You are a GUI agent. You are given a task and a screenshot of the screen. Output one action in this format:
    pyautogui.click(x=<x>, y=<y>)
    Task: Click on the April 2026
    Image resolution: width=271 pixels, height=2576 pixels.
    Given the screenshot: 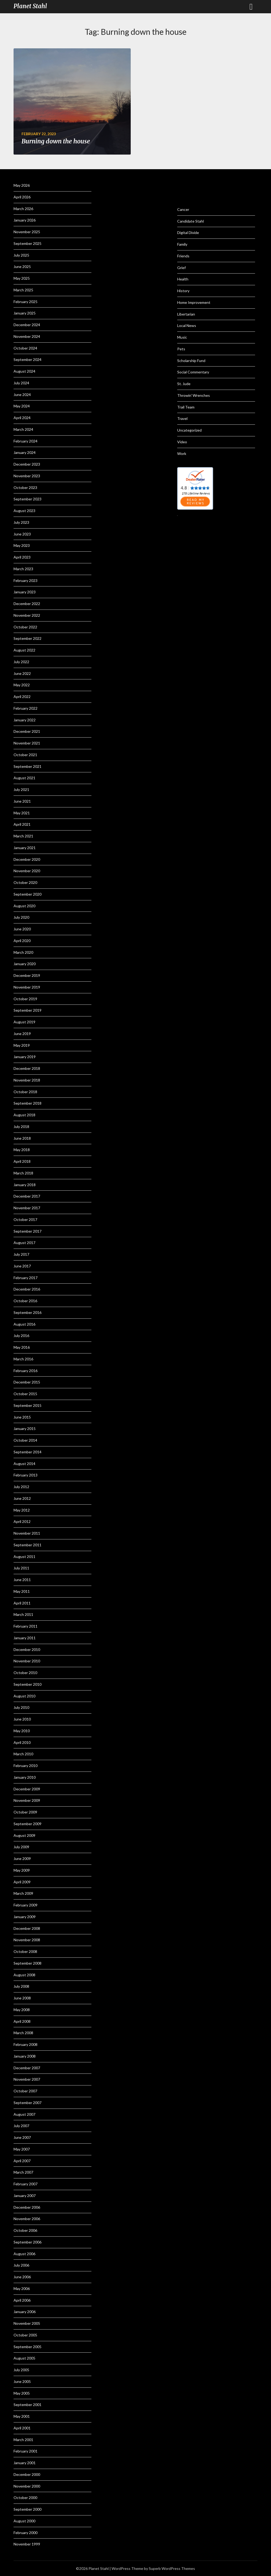 What is the action you would take?
    pyautogui.click(x=22, y=197)
    